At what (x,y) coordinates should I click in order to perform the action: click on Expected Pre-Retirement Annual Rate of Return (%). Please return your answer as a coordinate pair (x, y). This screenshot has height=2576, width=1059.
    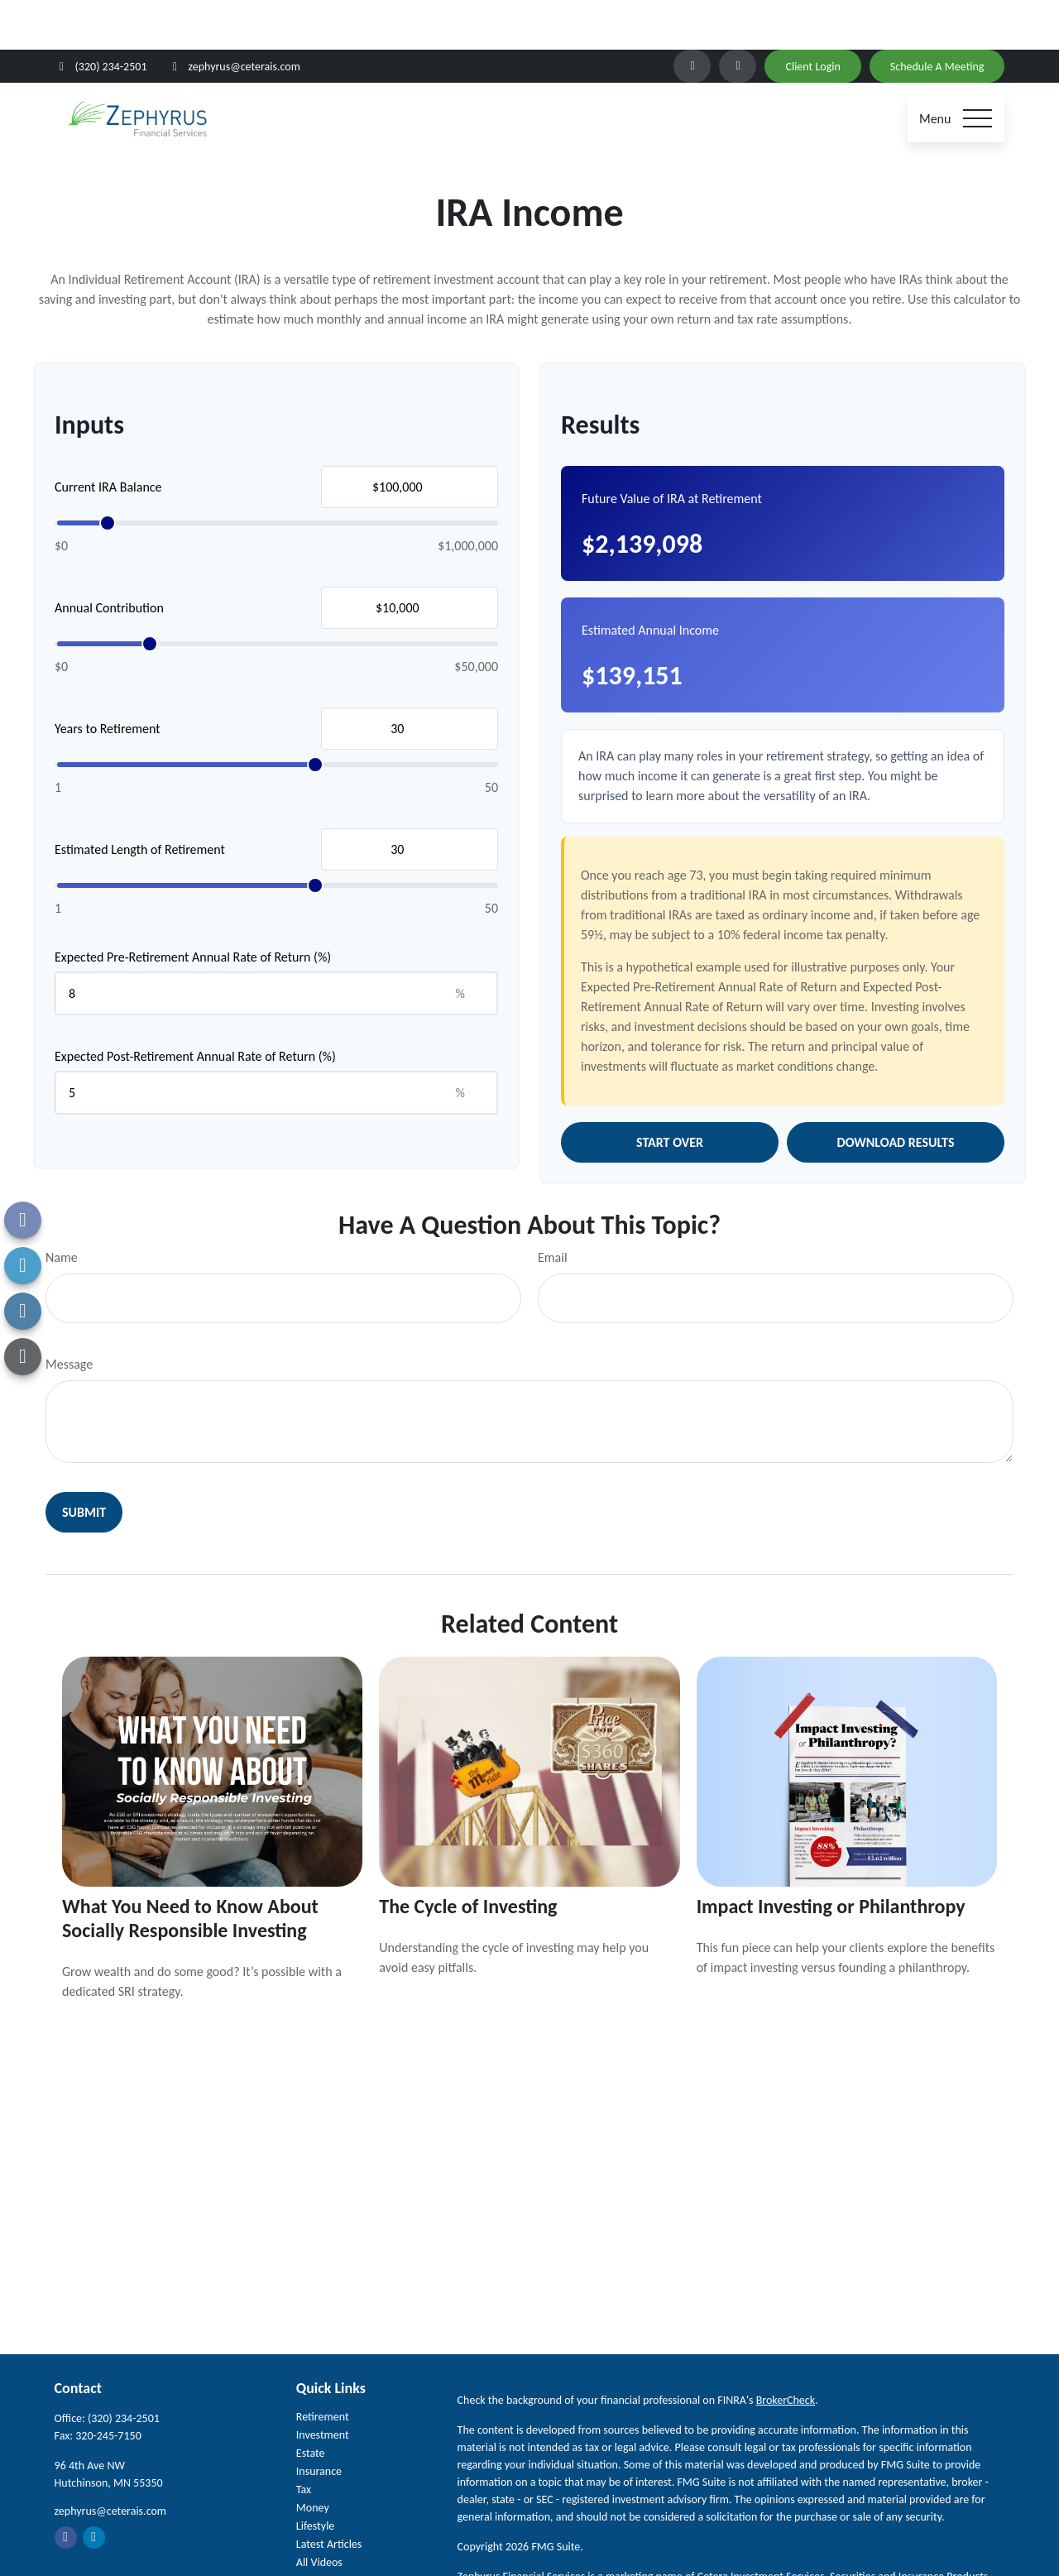
    Looking at the image, I should click on (193, 907).